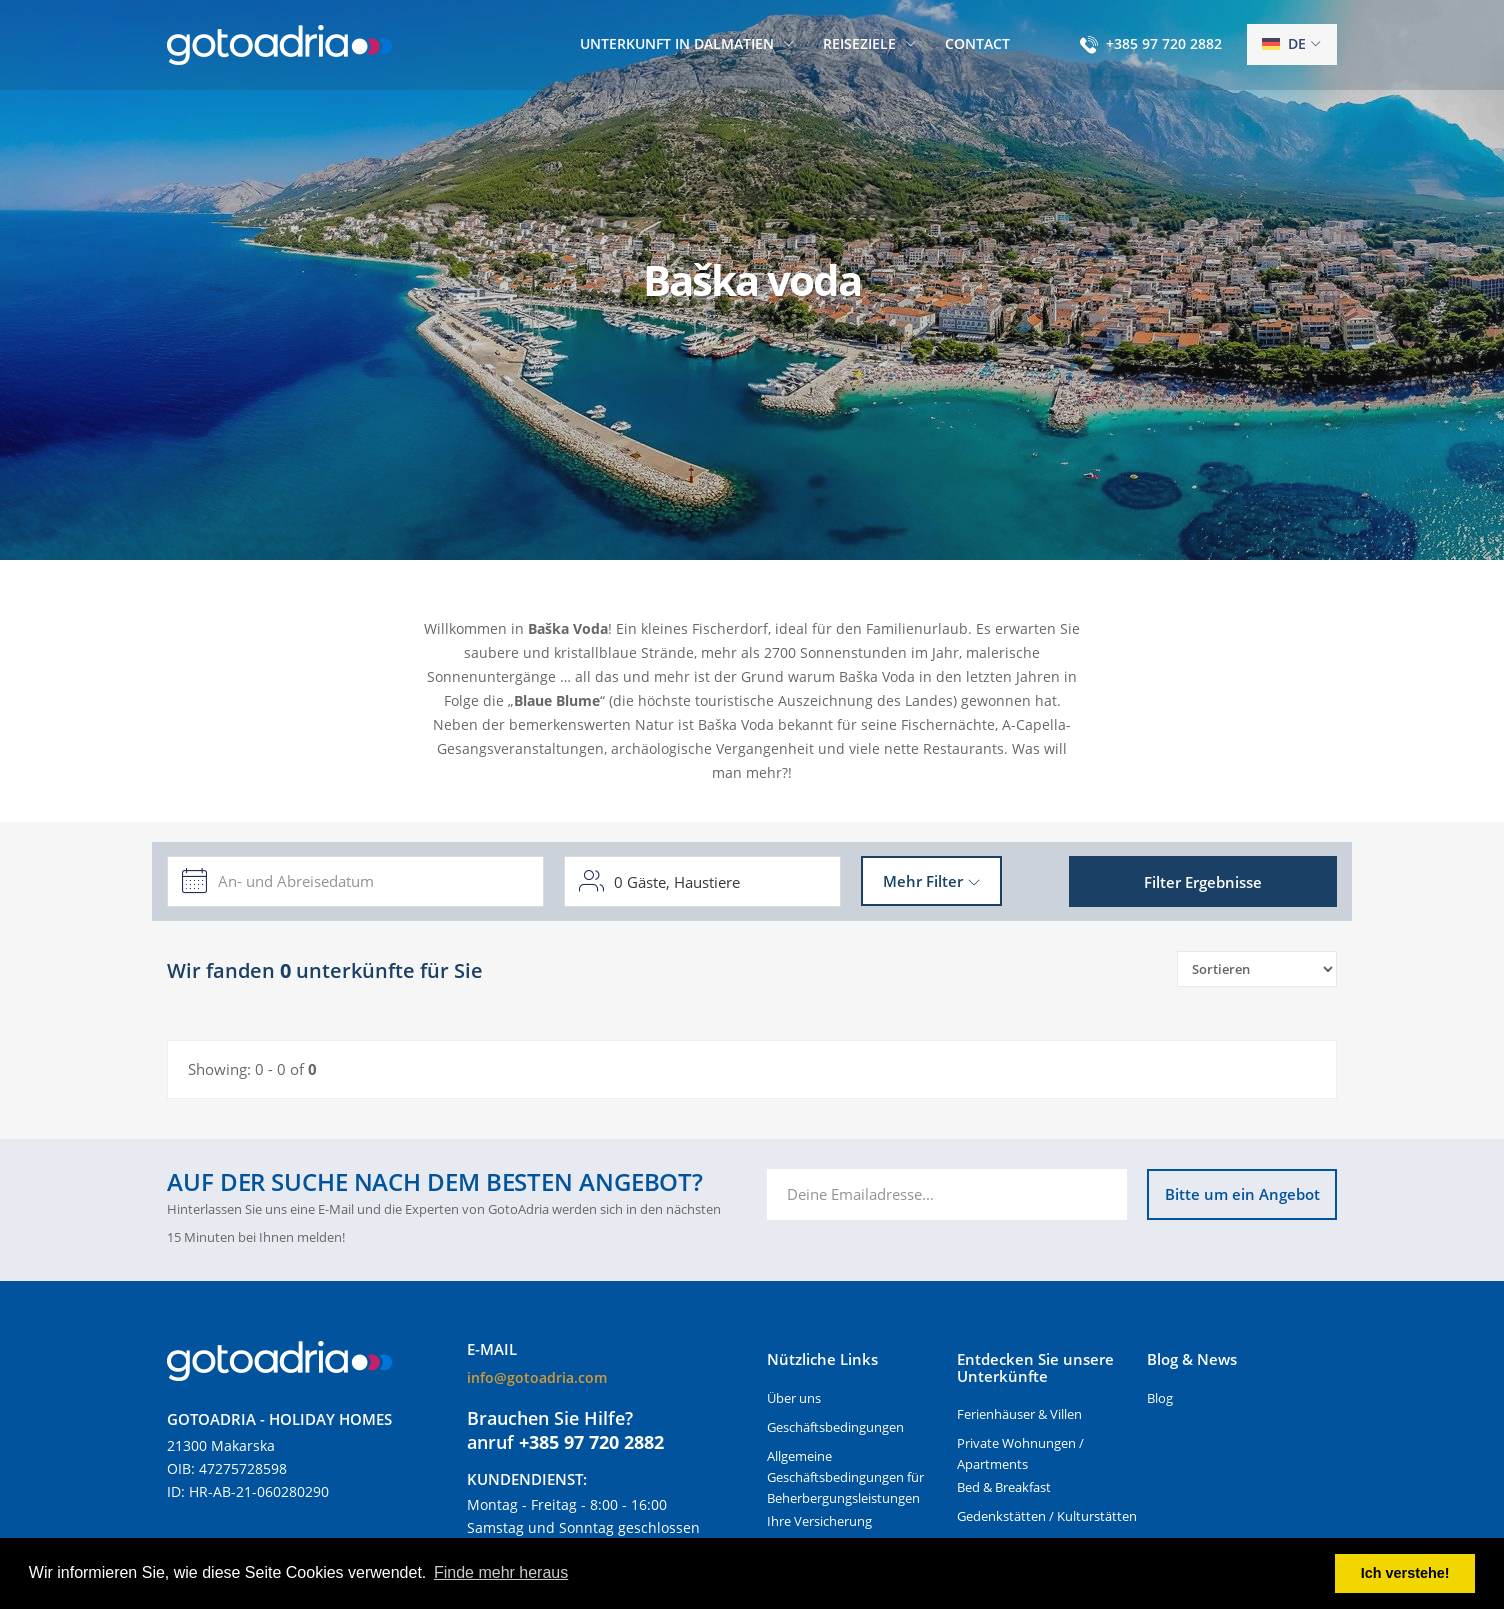 The image size is (1504, 1609). Describe the element at coordinates (1242, 1194) in the screenshot. I see `Bitte um ein Angebot` at that location.